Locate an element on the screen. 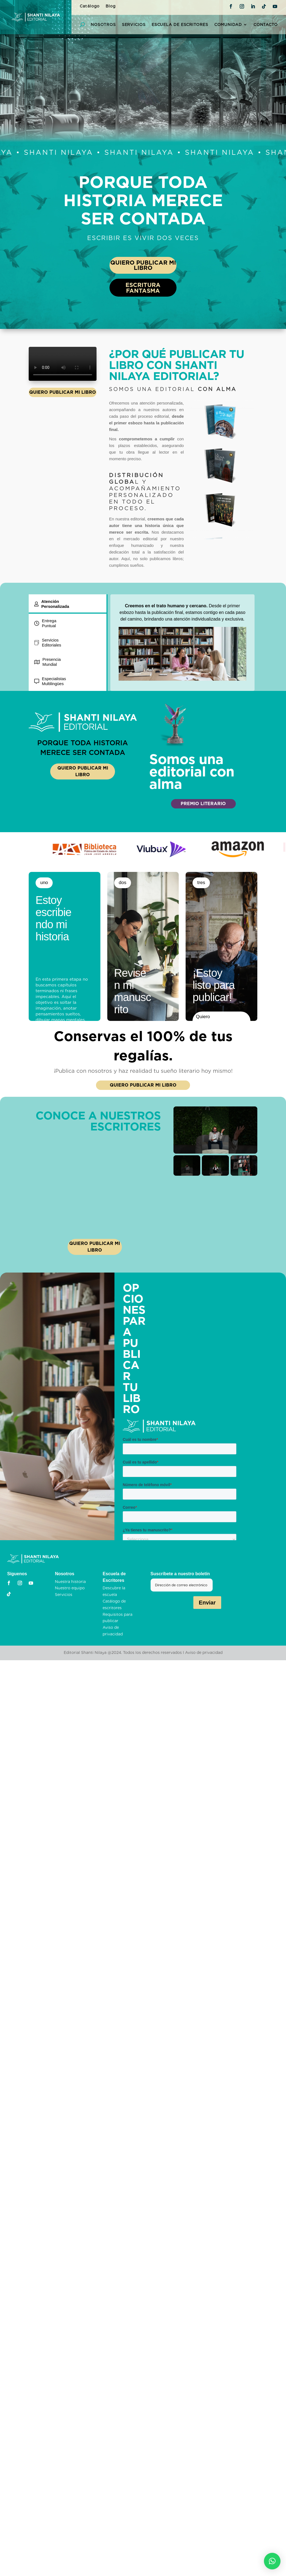 Image resolution: width=286 pixels, height=2576 pixels. dos is located at coordinates (122, 882).